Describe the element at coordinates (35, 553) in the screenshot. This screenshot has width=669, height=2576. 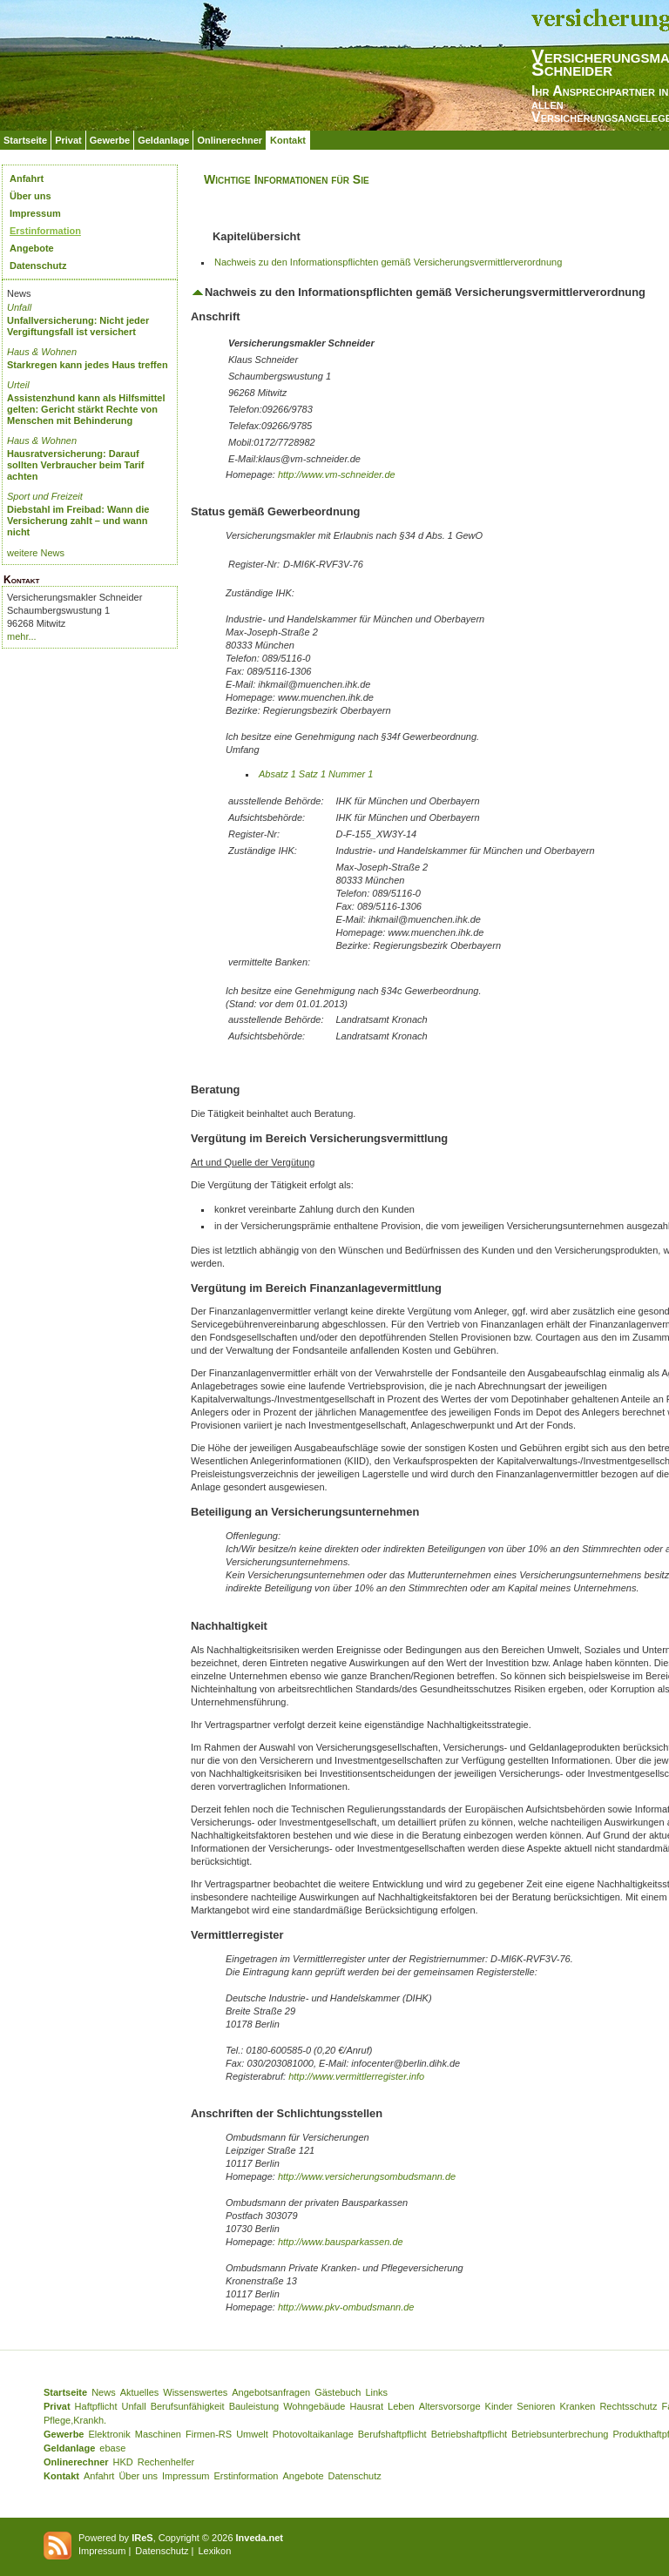
I see `weitere News` at that location.